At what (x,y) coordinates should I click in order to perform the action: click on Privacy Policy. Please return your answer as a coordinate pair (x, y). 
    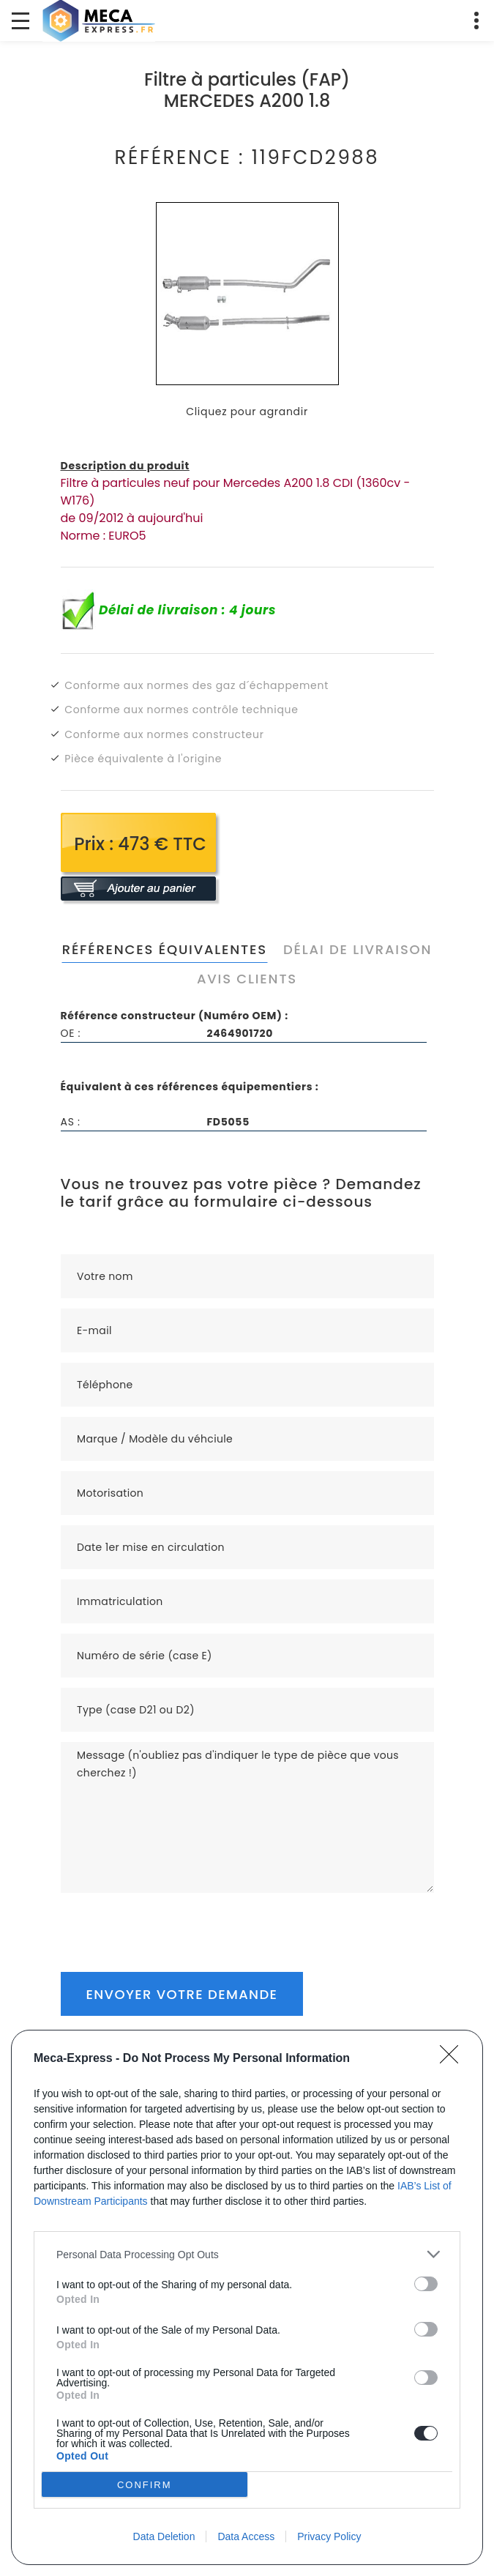
    Looking at the image, I should click on (329, 2536).